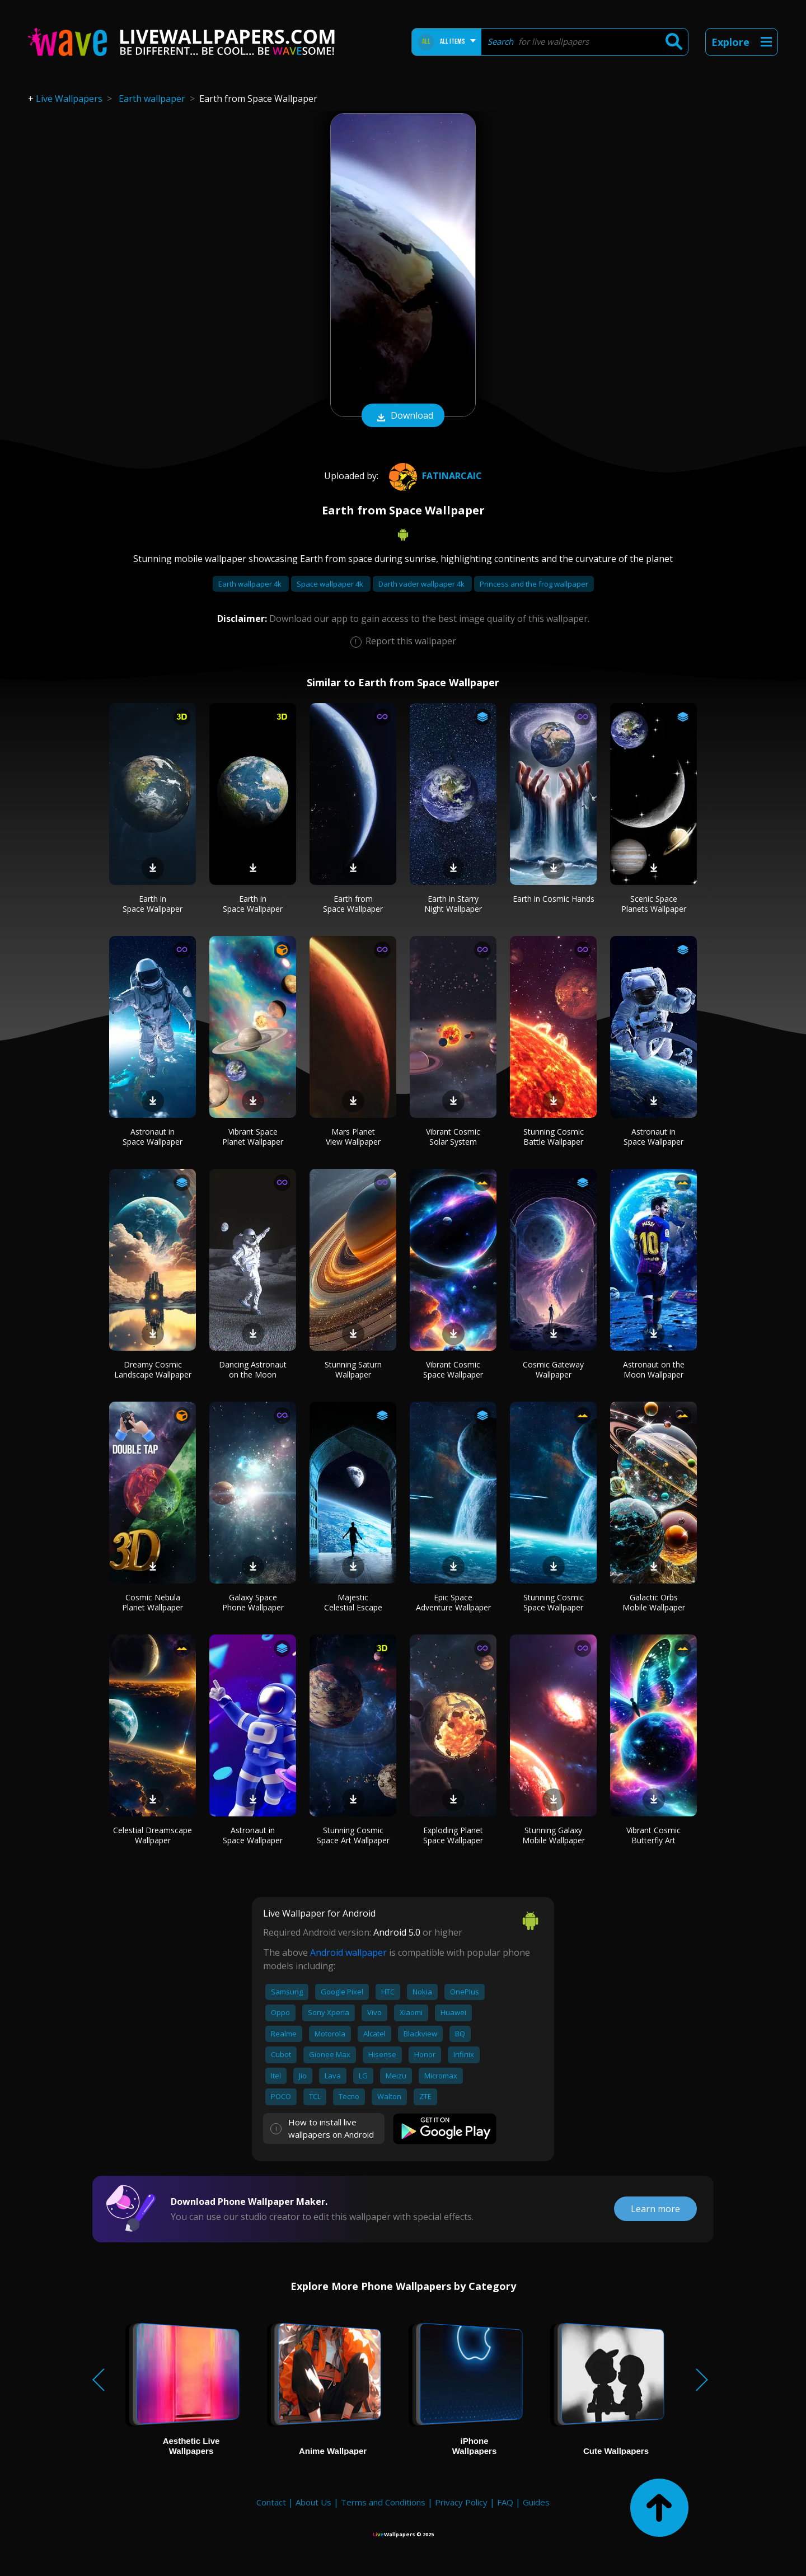 This screenshot has width=806, height=2576. I want to click on Terms and Conditions, so click(383, 2502).